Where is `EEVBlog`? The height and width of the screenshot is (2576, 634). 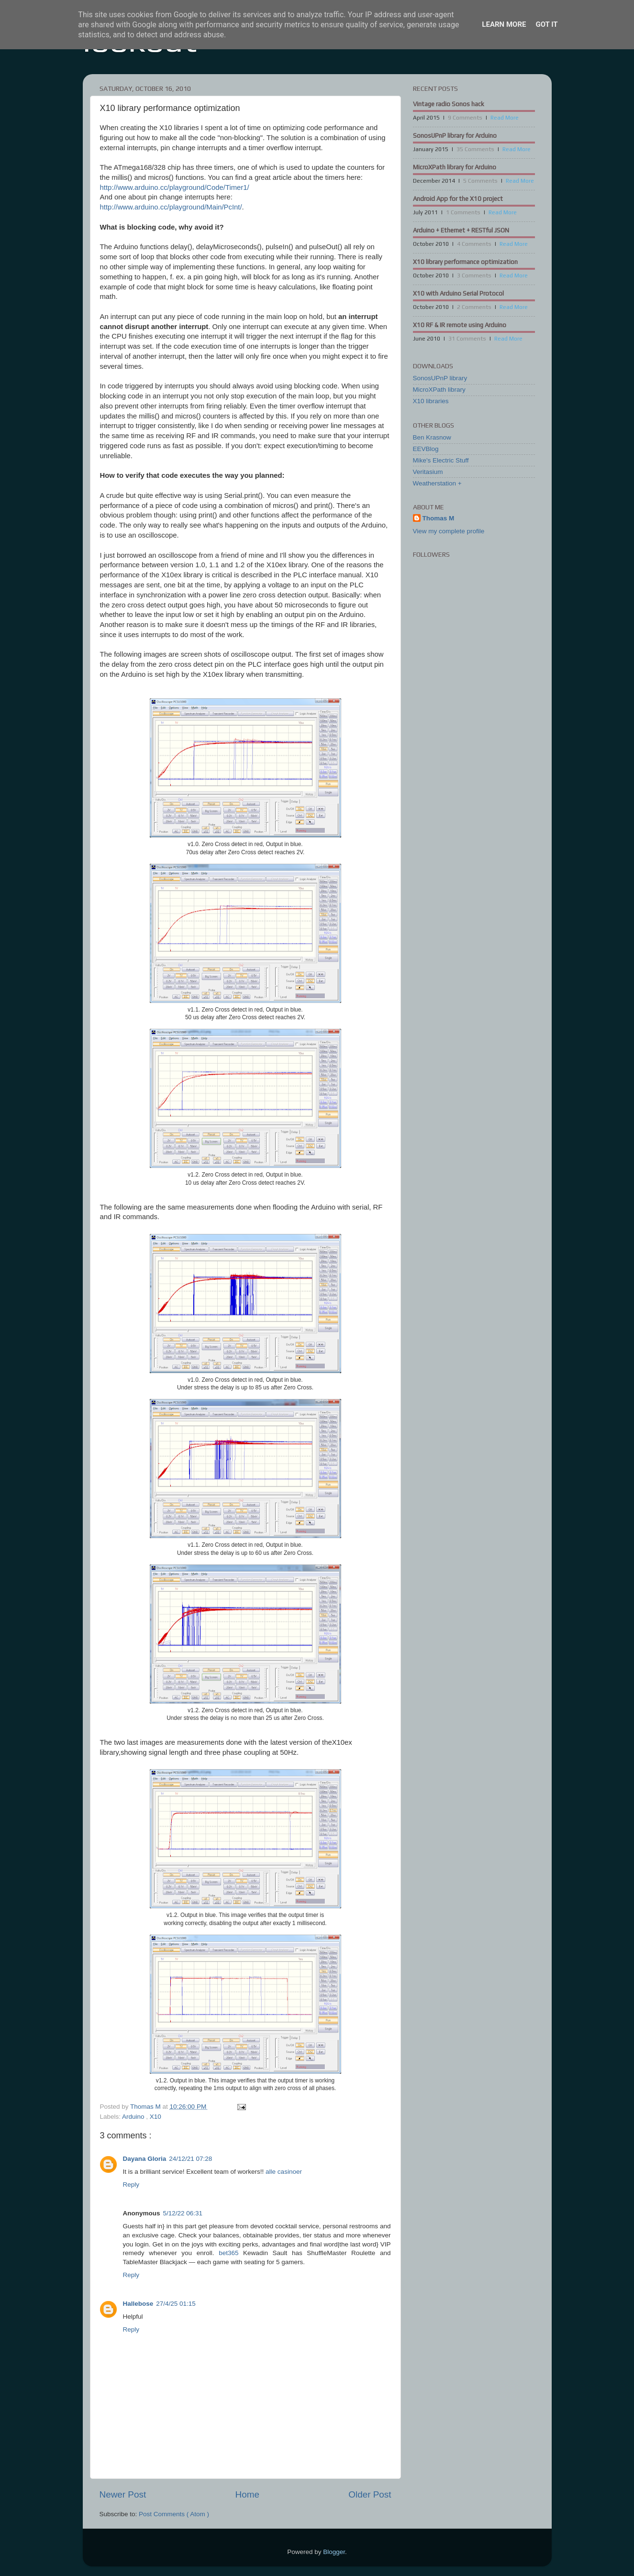 EEVBlog is located at coordinates (426, 448).